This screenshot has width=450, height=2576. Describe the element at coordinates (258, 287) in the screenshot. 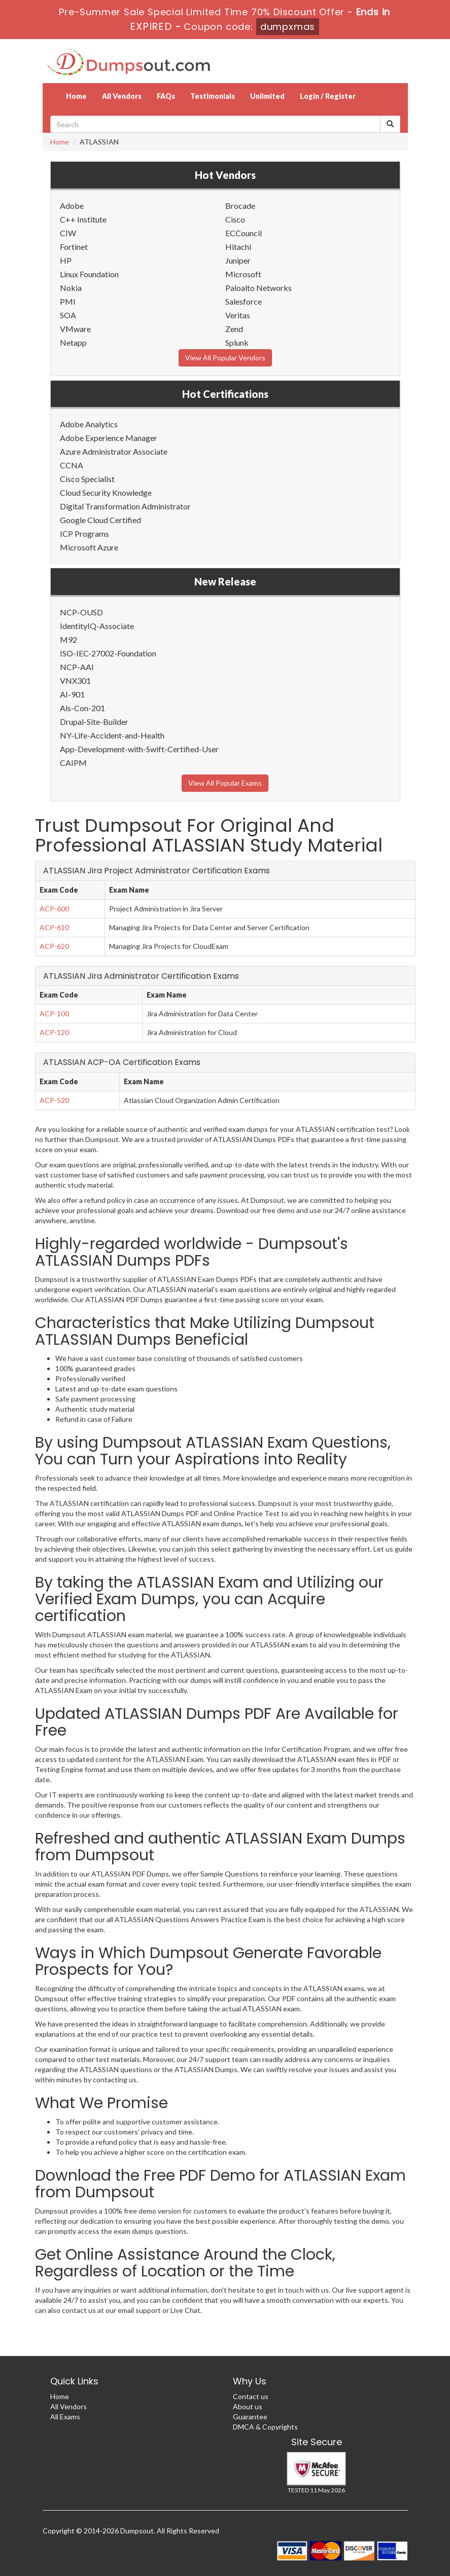

I see `Paloalto Networks` at that location.